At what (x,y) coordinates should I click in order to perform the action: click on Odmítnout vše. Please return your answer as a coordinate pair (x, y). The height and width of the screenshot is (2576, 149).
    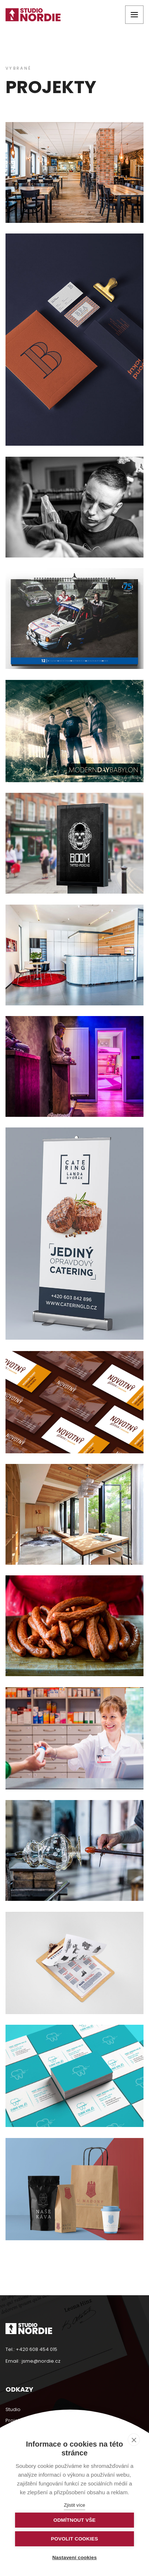
    Looking at the image, I should click on (74, 2520).